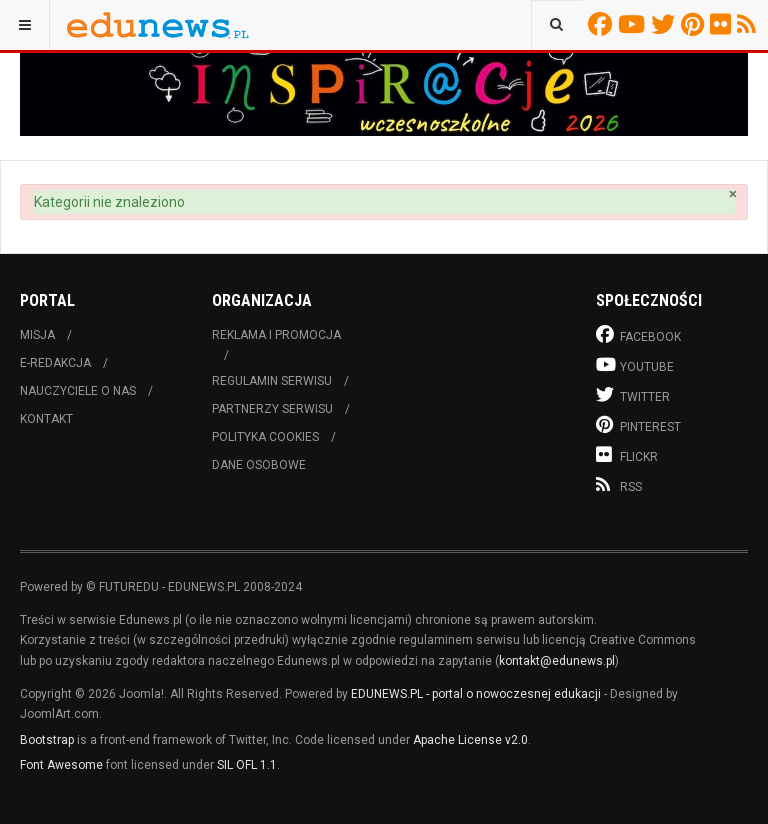  Describe the element at coordinates (47, 740) in the screenshot. I see `Bootstrap` at that location.